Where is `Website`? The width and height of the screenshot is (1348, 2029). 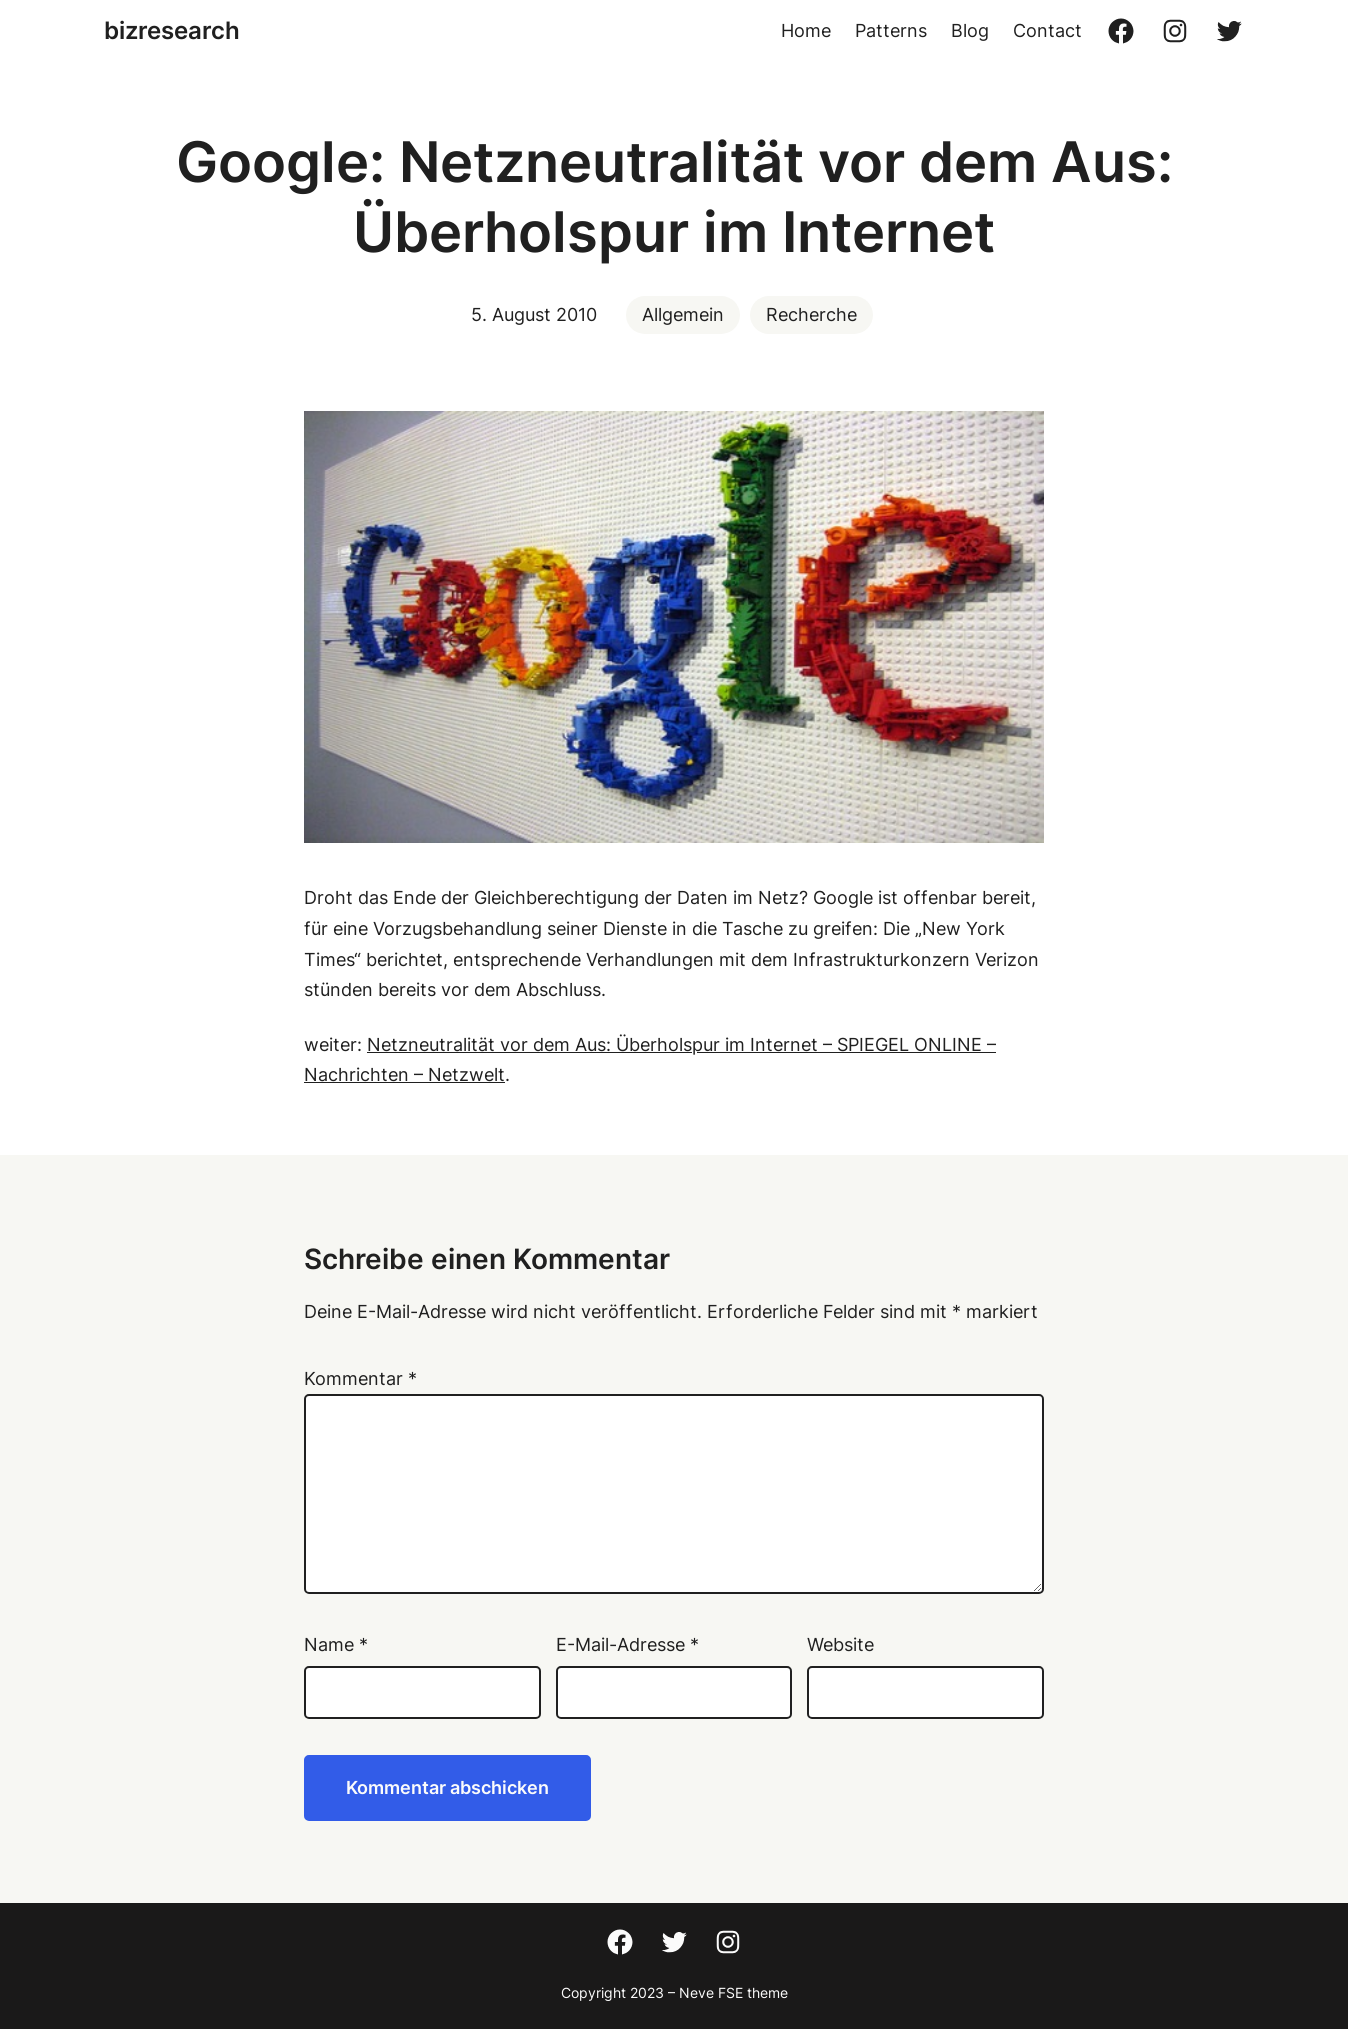
Website is located at coordinates (840, 1644).